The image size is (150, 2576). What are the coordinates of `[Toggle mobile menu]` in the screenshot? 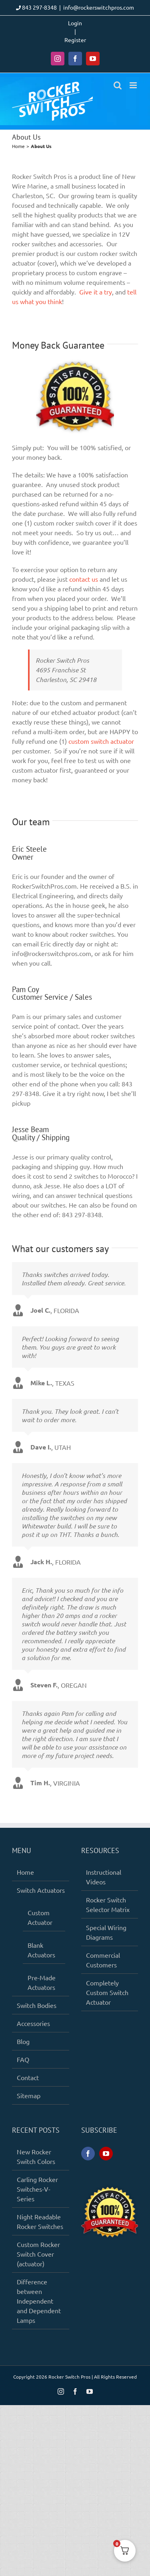 It's located at (134, 85).